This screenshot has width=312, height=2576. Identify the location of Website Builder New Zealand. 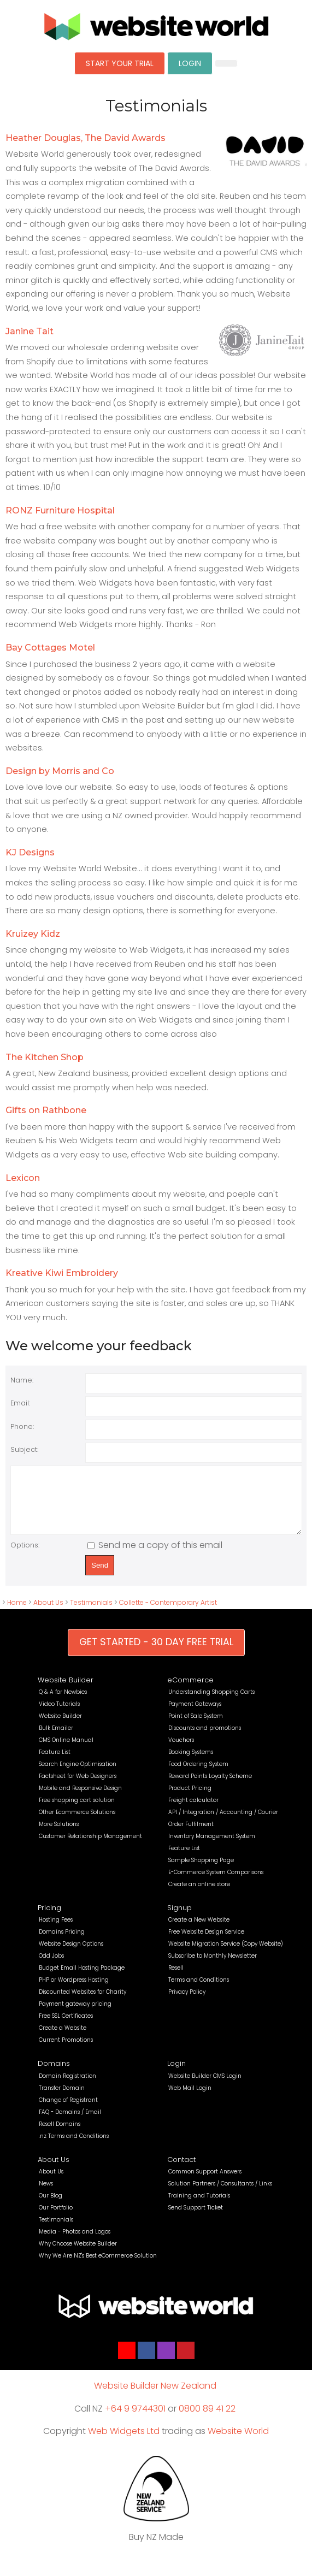
(155, 2397).